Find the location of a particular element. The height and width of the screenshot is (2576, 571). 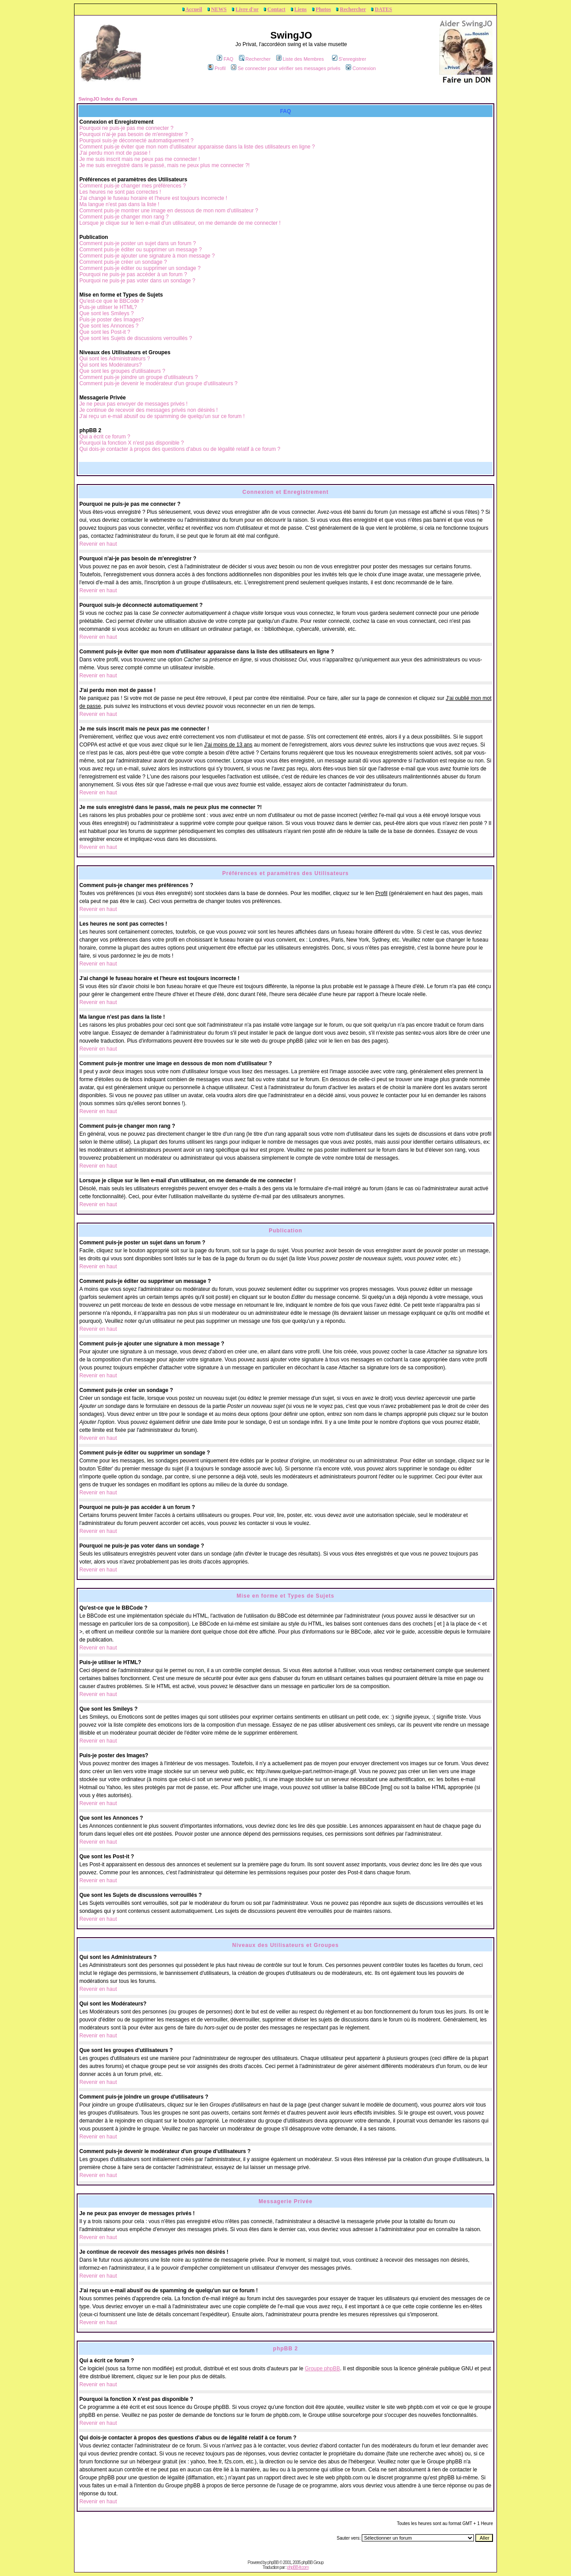

Pourquoi suis-je déconnecté automatiquement ? is located at coordinates (136, 140).